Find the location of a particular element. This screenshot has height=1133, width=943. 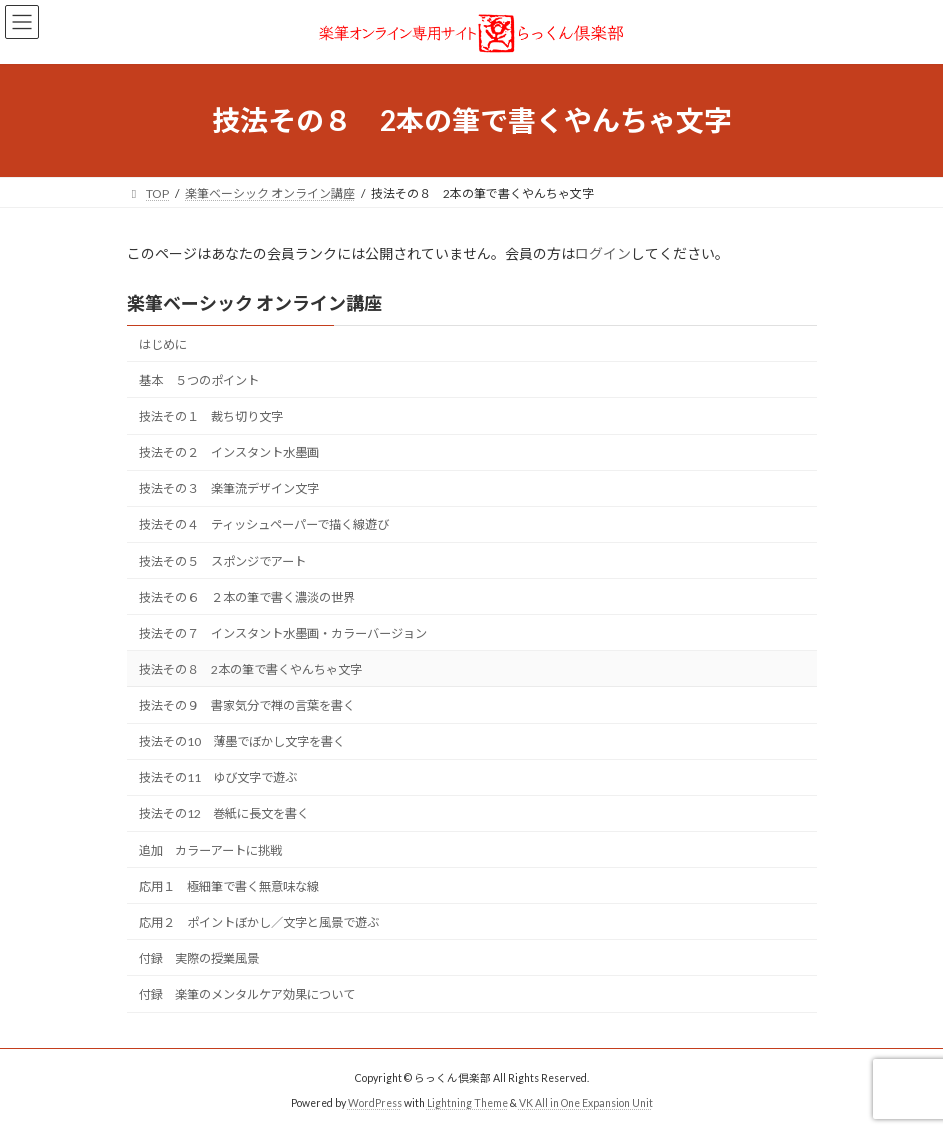

Lightning Theme is located at coordinates (467, 1103).